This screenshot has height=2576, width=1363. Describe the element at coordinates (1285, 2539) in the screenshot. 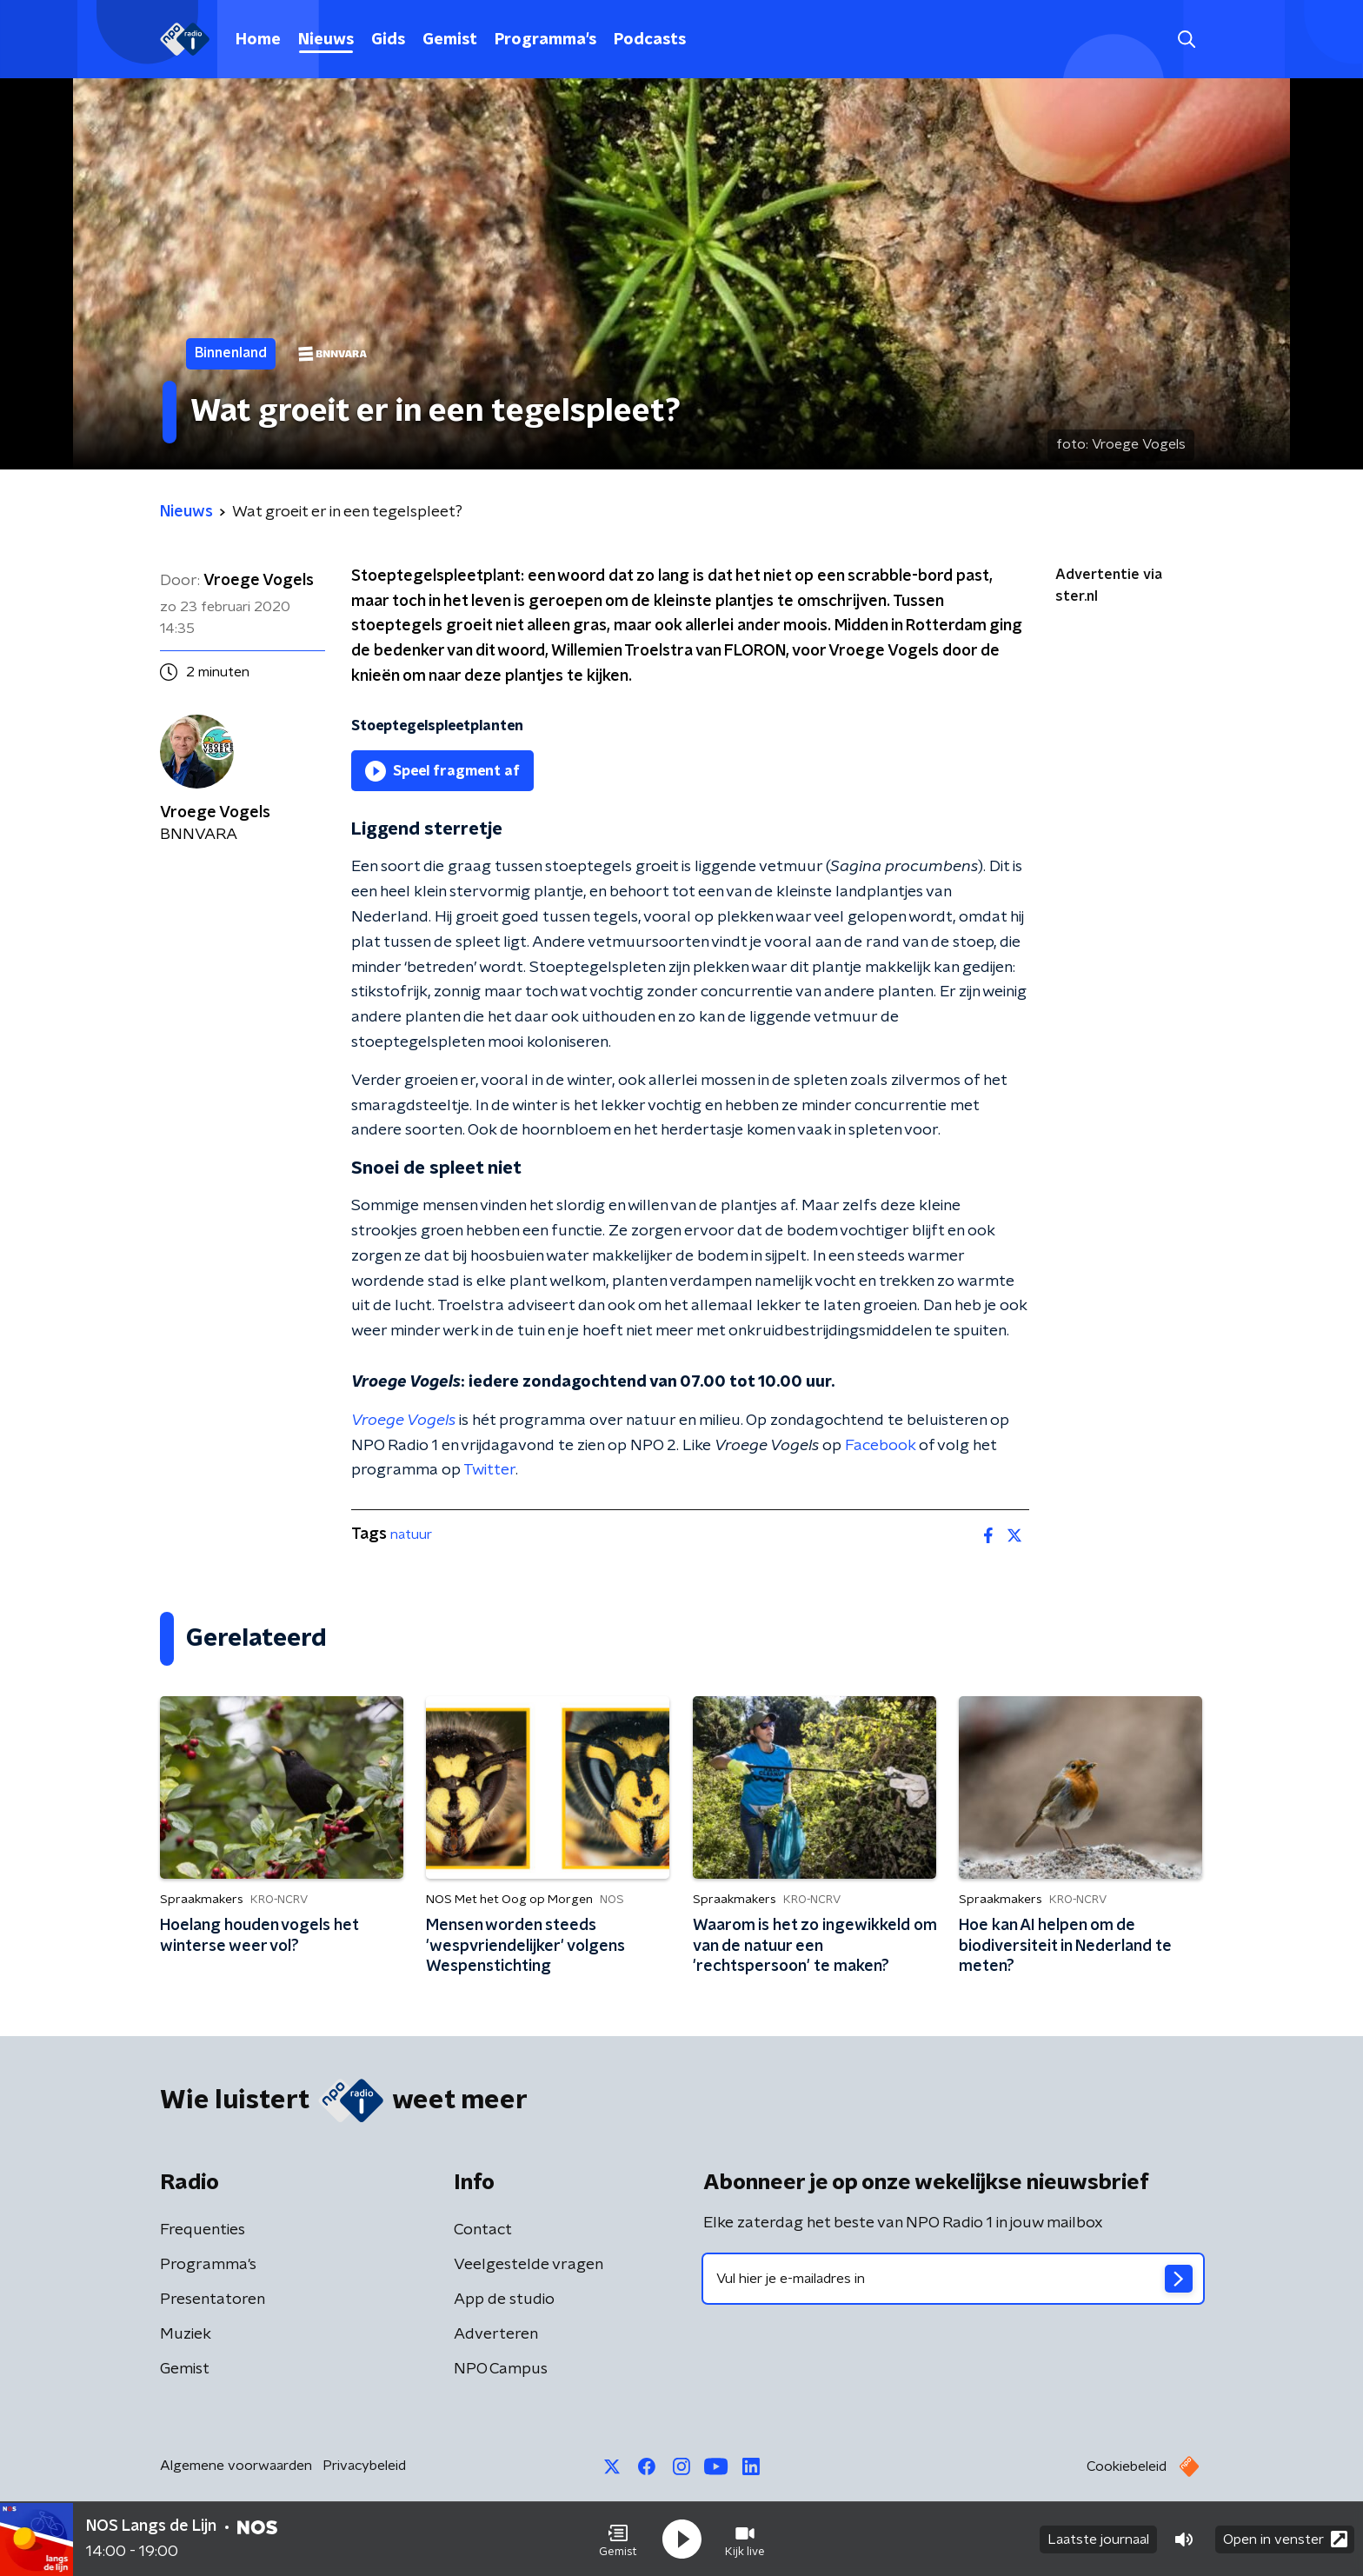

I see `Open in venster [button]` at that location.